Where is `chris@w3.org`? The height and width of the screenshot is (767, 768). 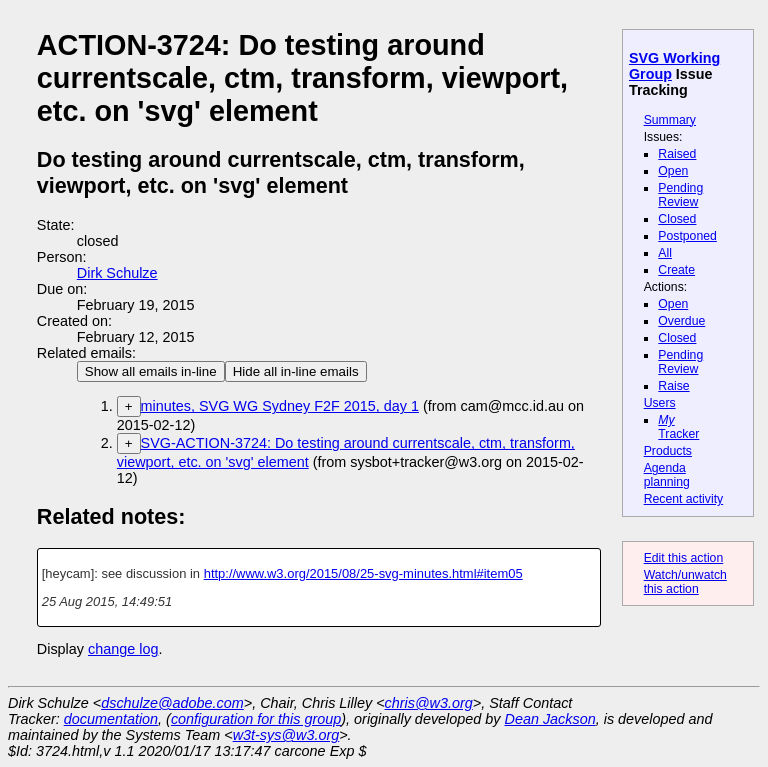
chris@w3.org is located at coordinates (429, 703).